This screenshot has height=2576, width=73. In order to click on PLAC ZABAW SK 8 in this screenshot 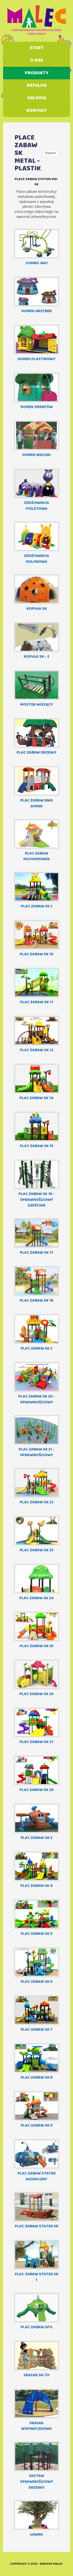, I will do `click(36, 2062)`.